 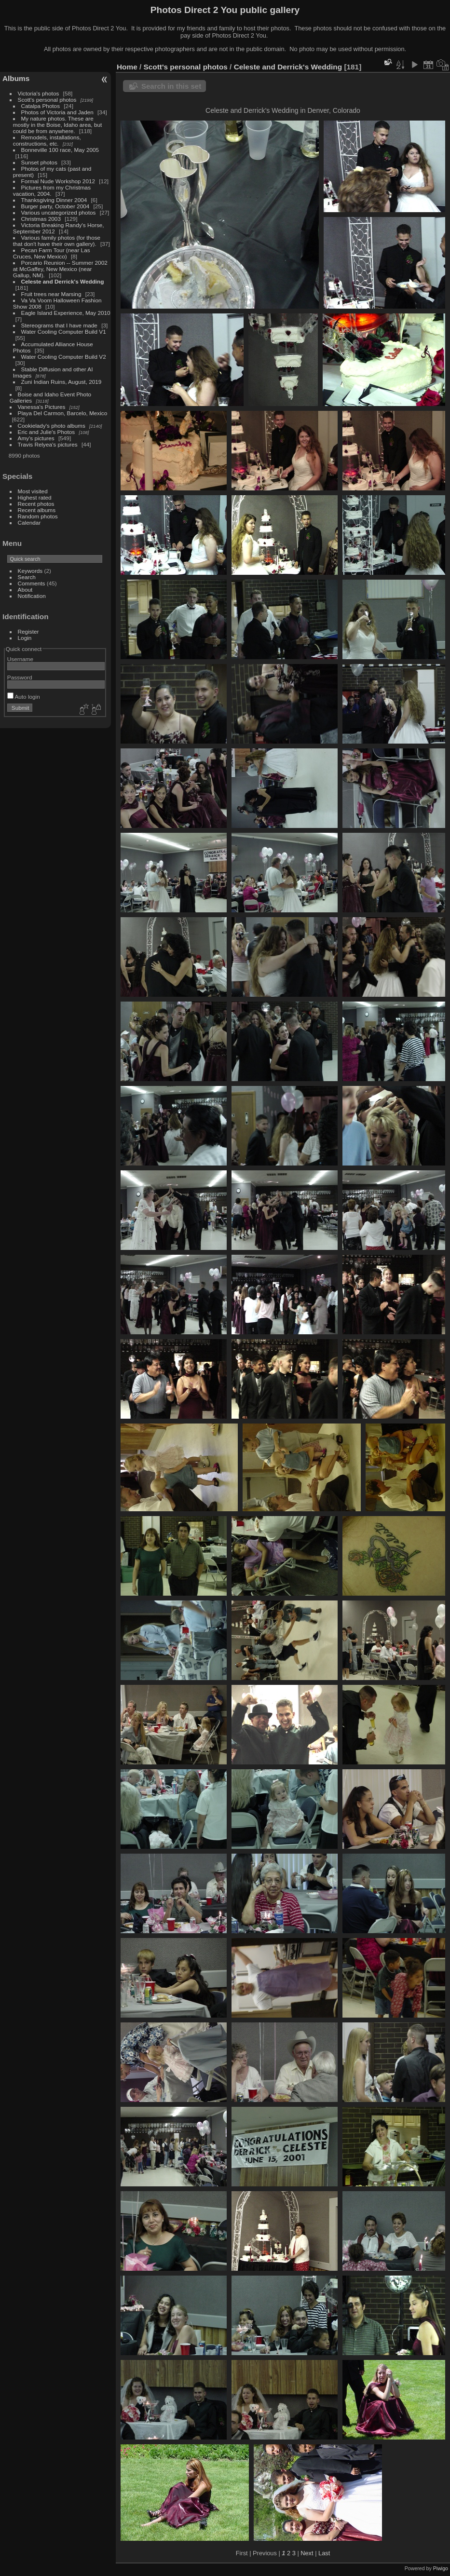 What do you see at coordinates (63, 413) in the screenshot?
I see `Playa Del Carmon, Barcelo, Mexico` at bounding box center [63, 413].